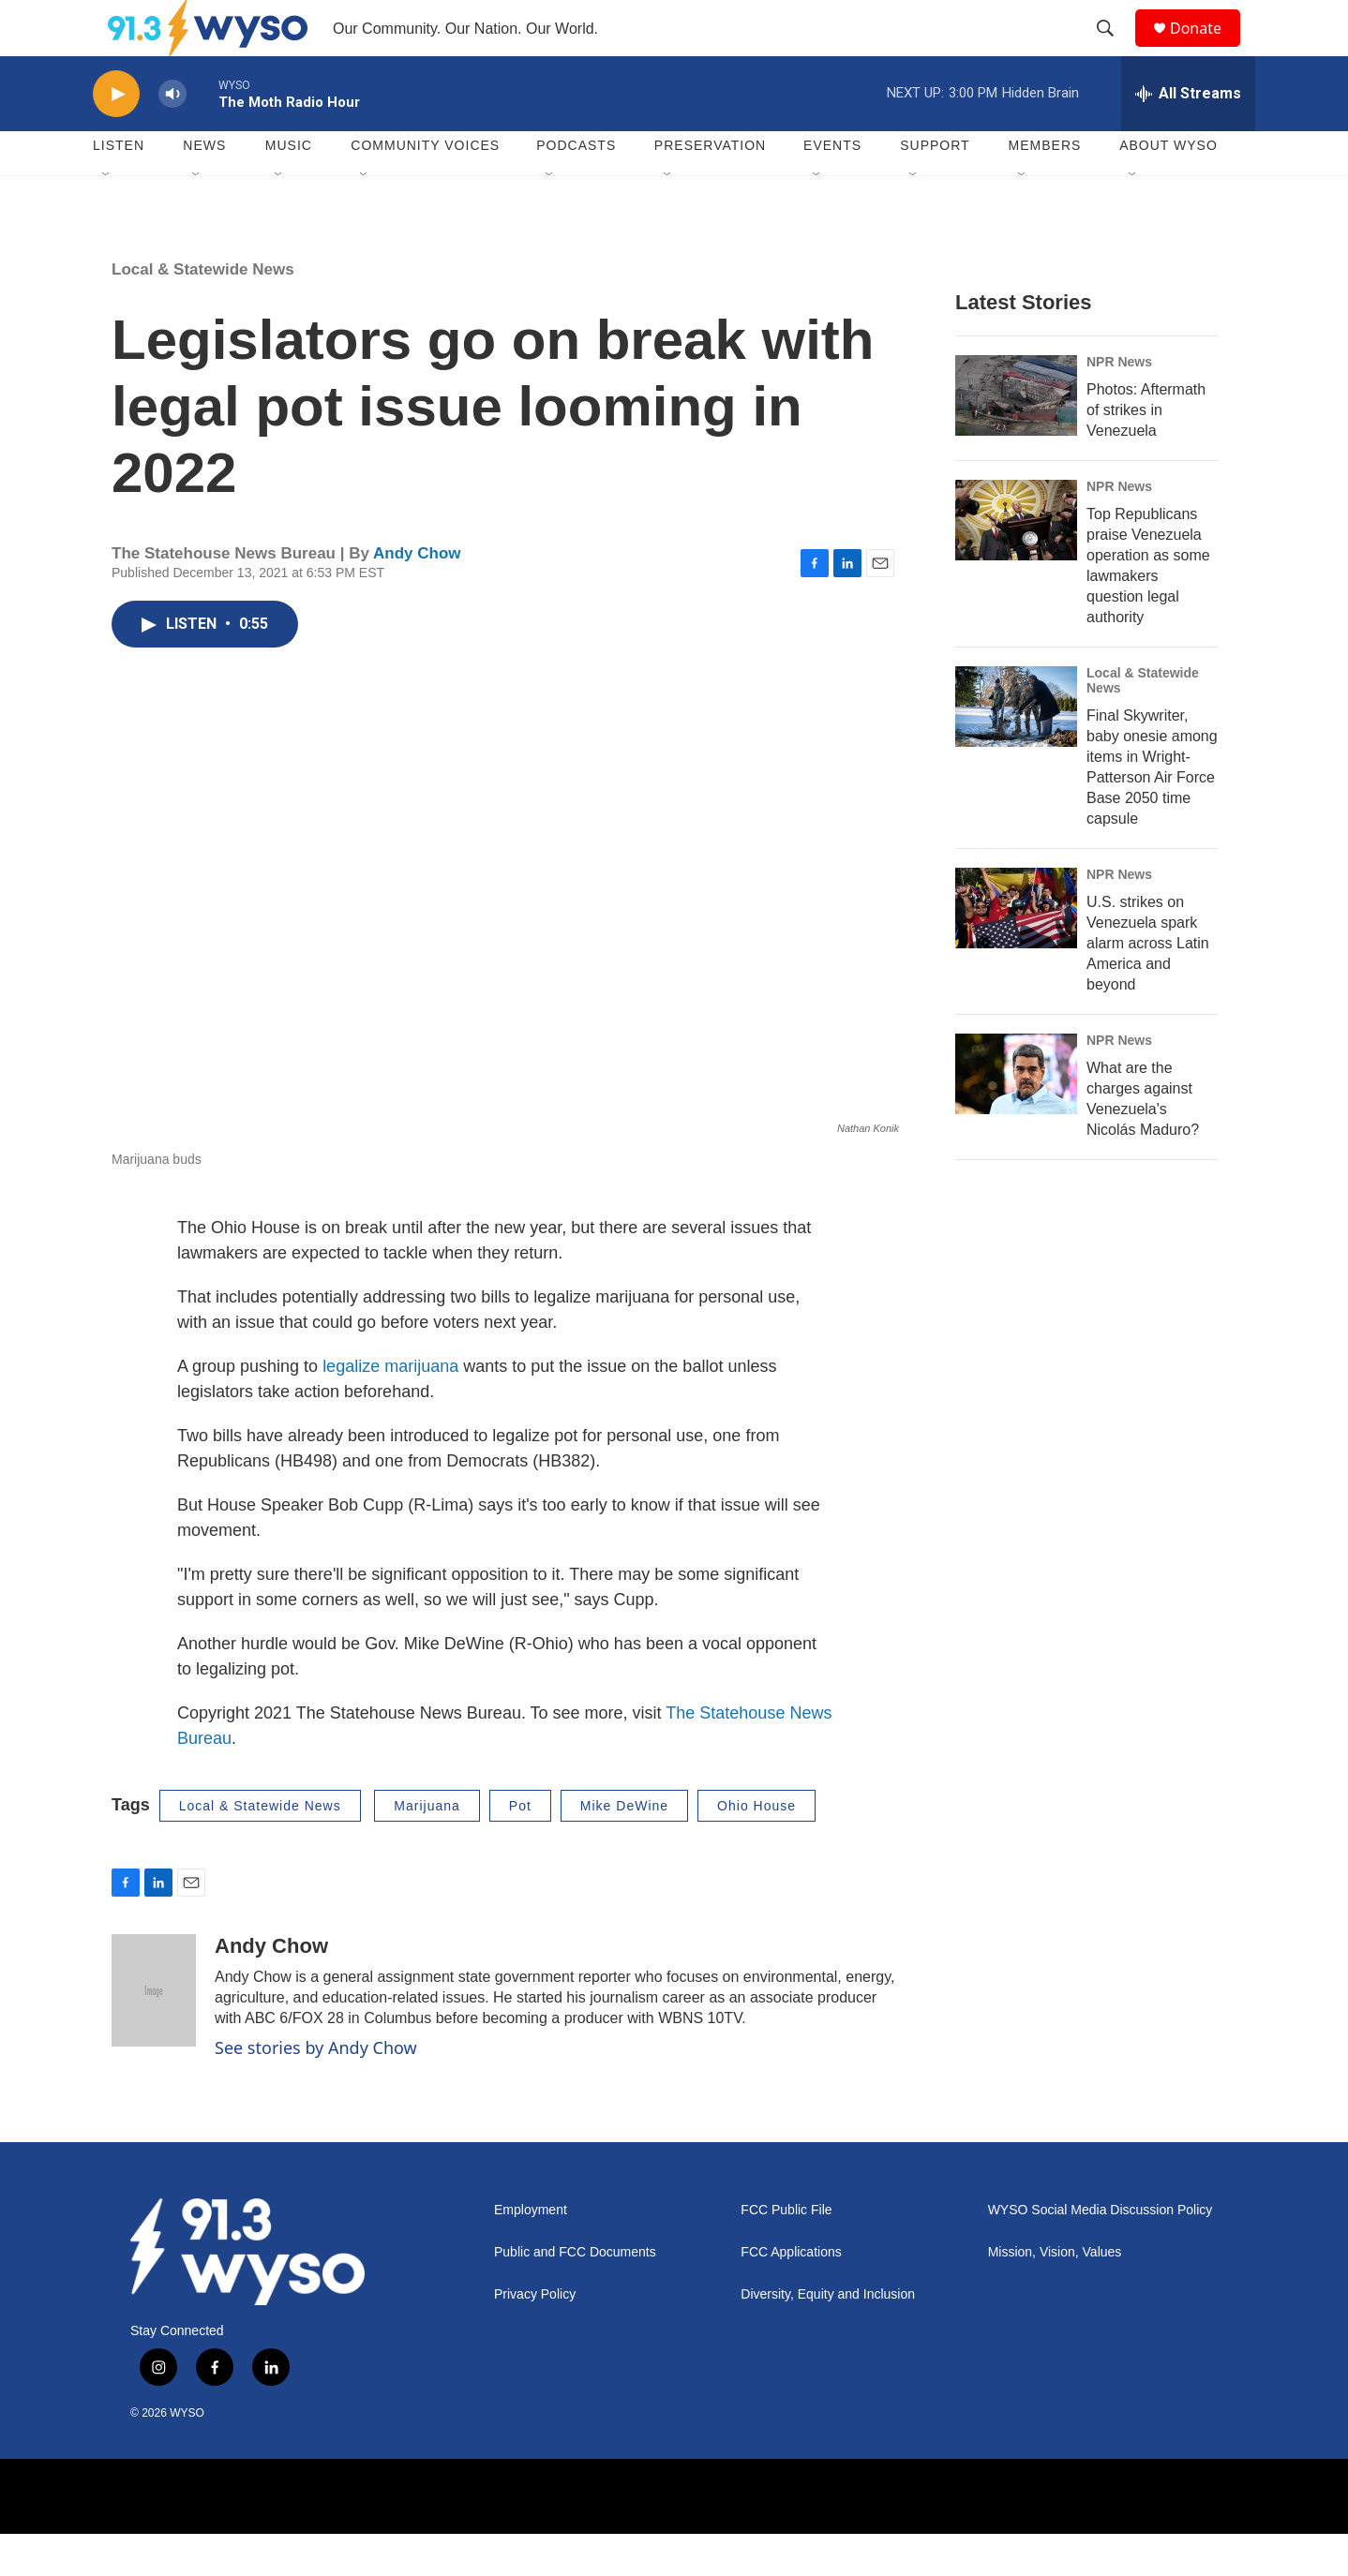  I want to click on FCC Public File, so click(786, 2252).